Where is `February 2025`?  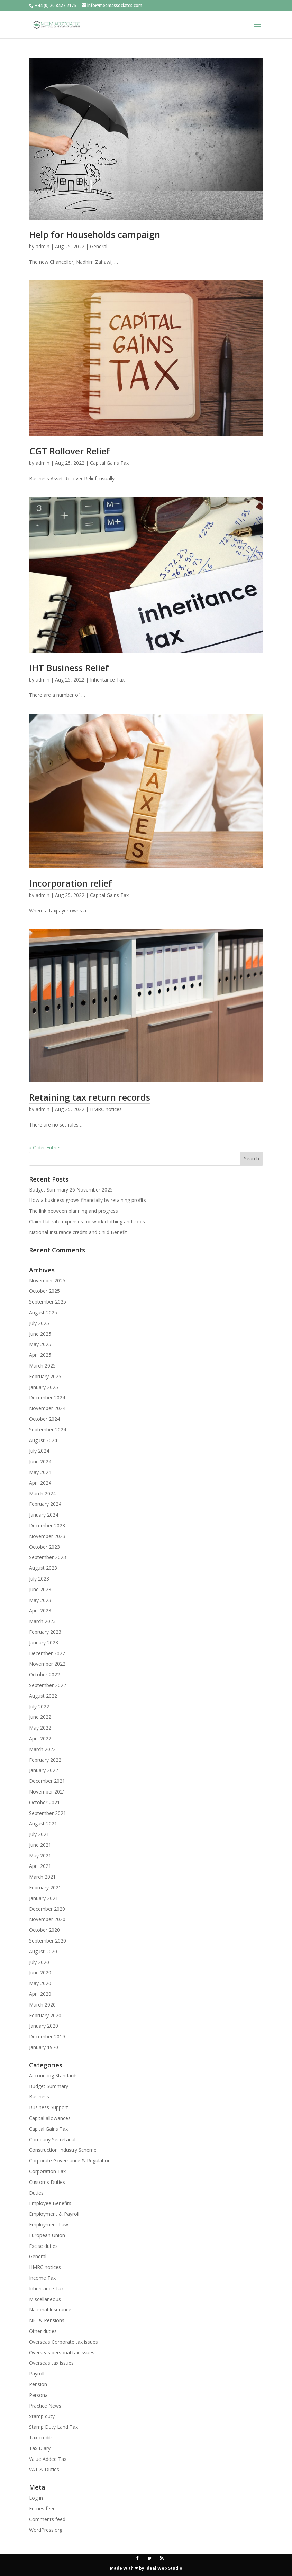
February 2025 is located at coordinates (45, 1376).